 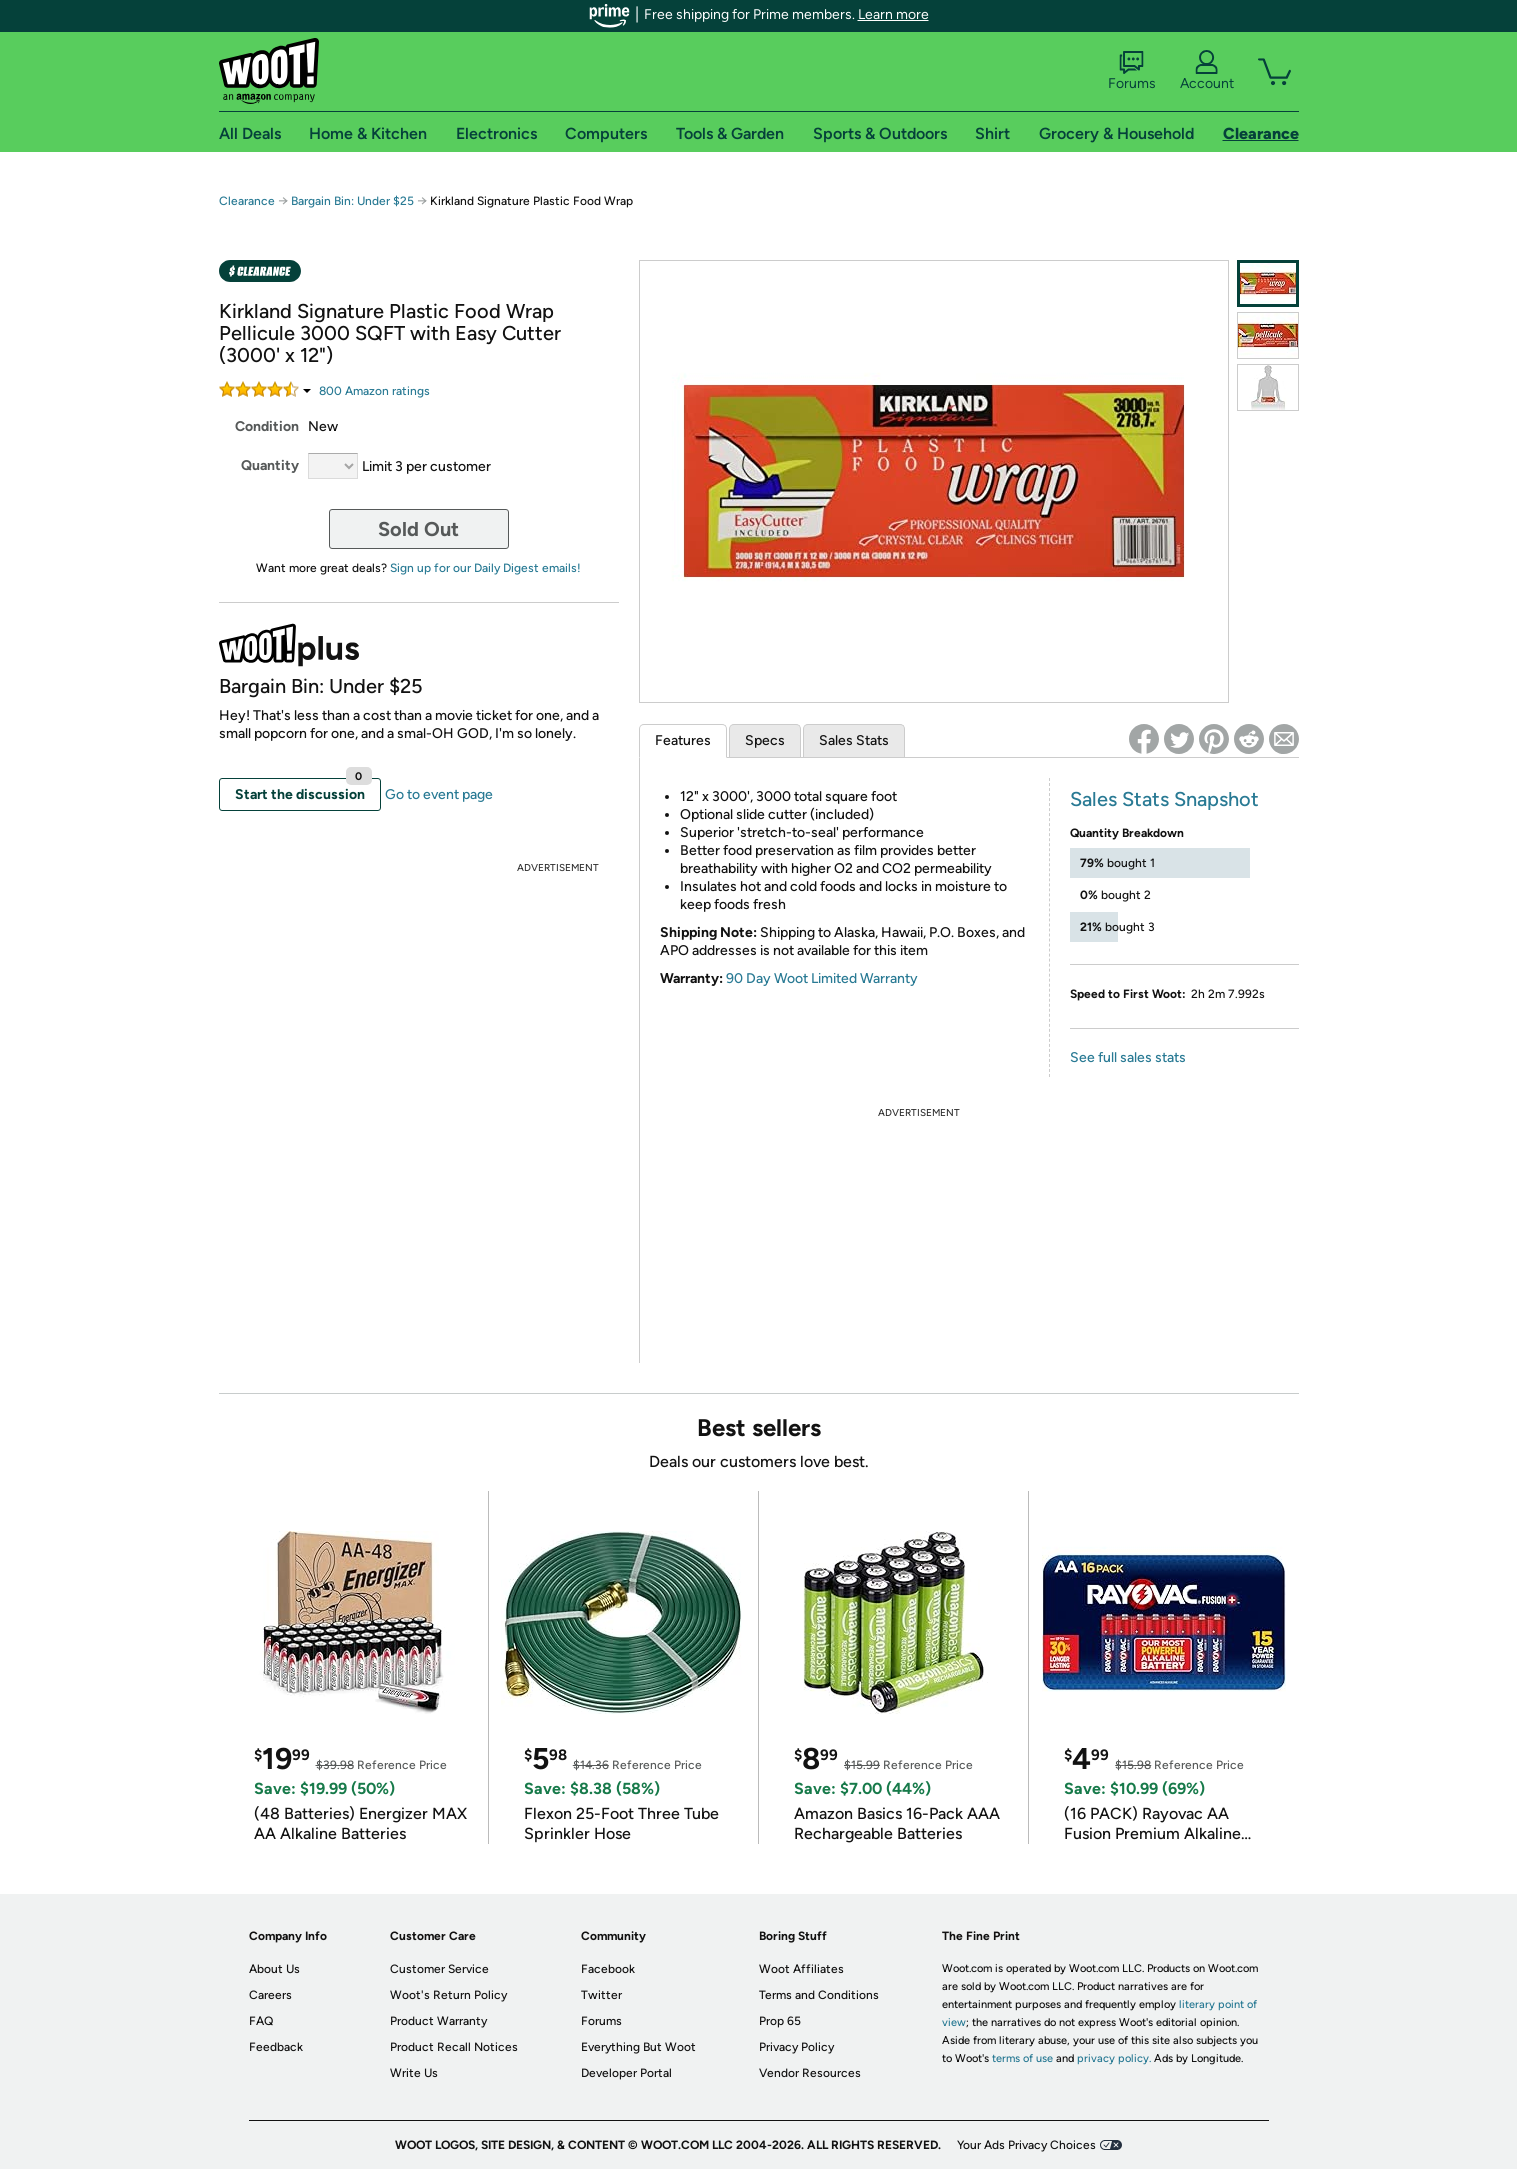 What do you see at coordinates (247, 201) in the screenshot?
I see `Clearance` at bounding box center [247, 201].